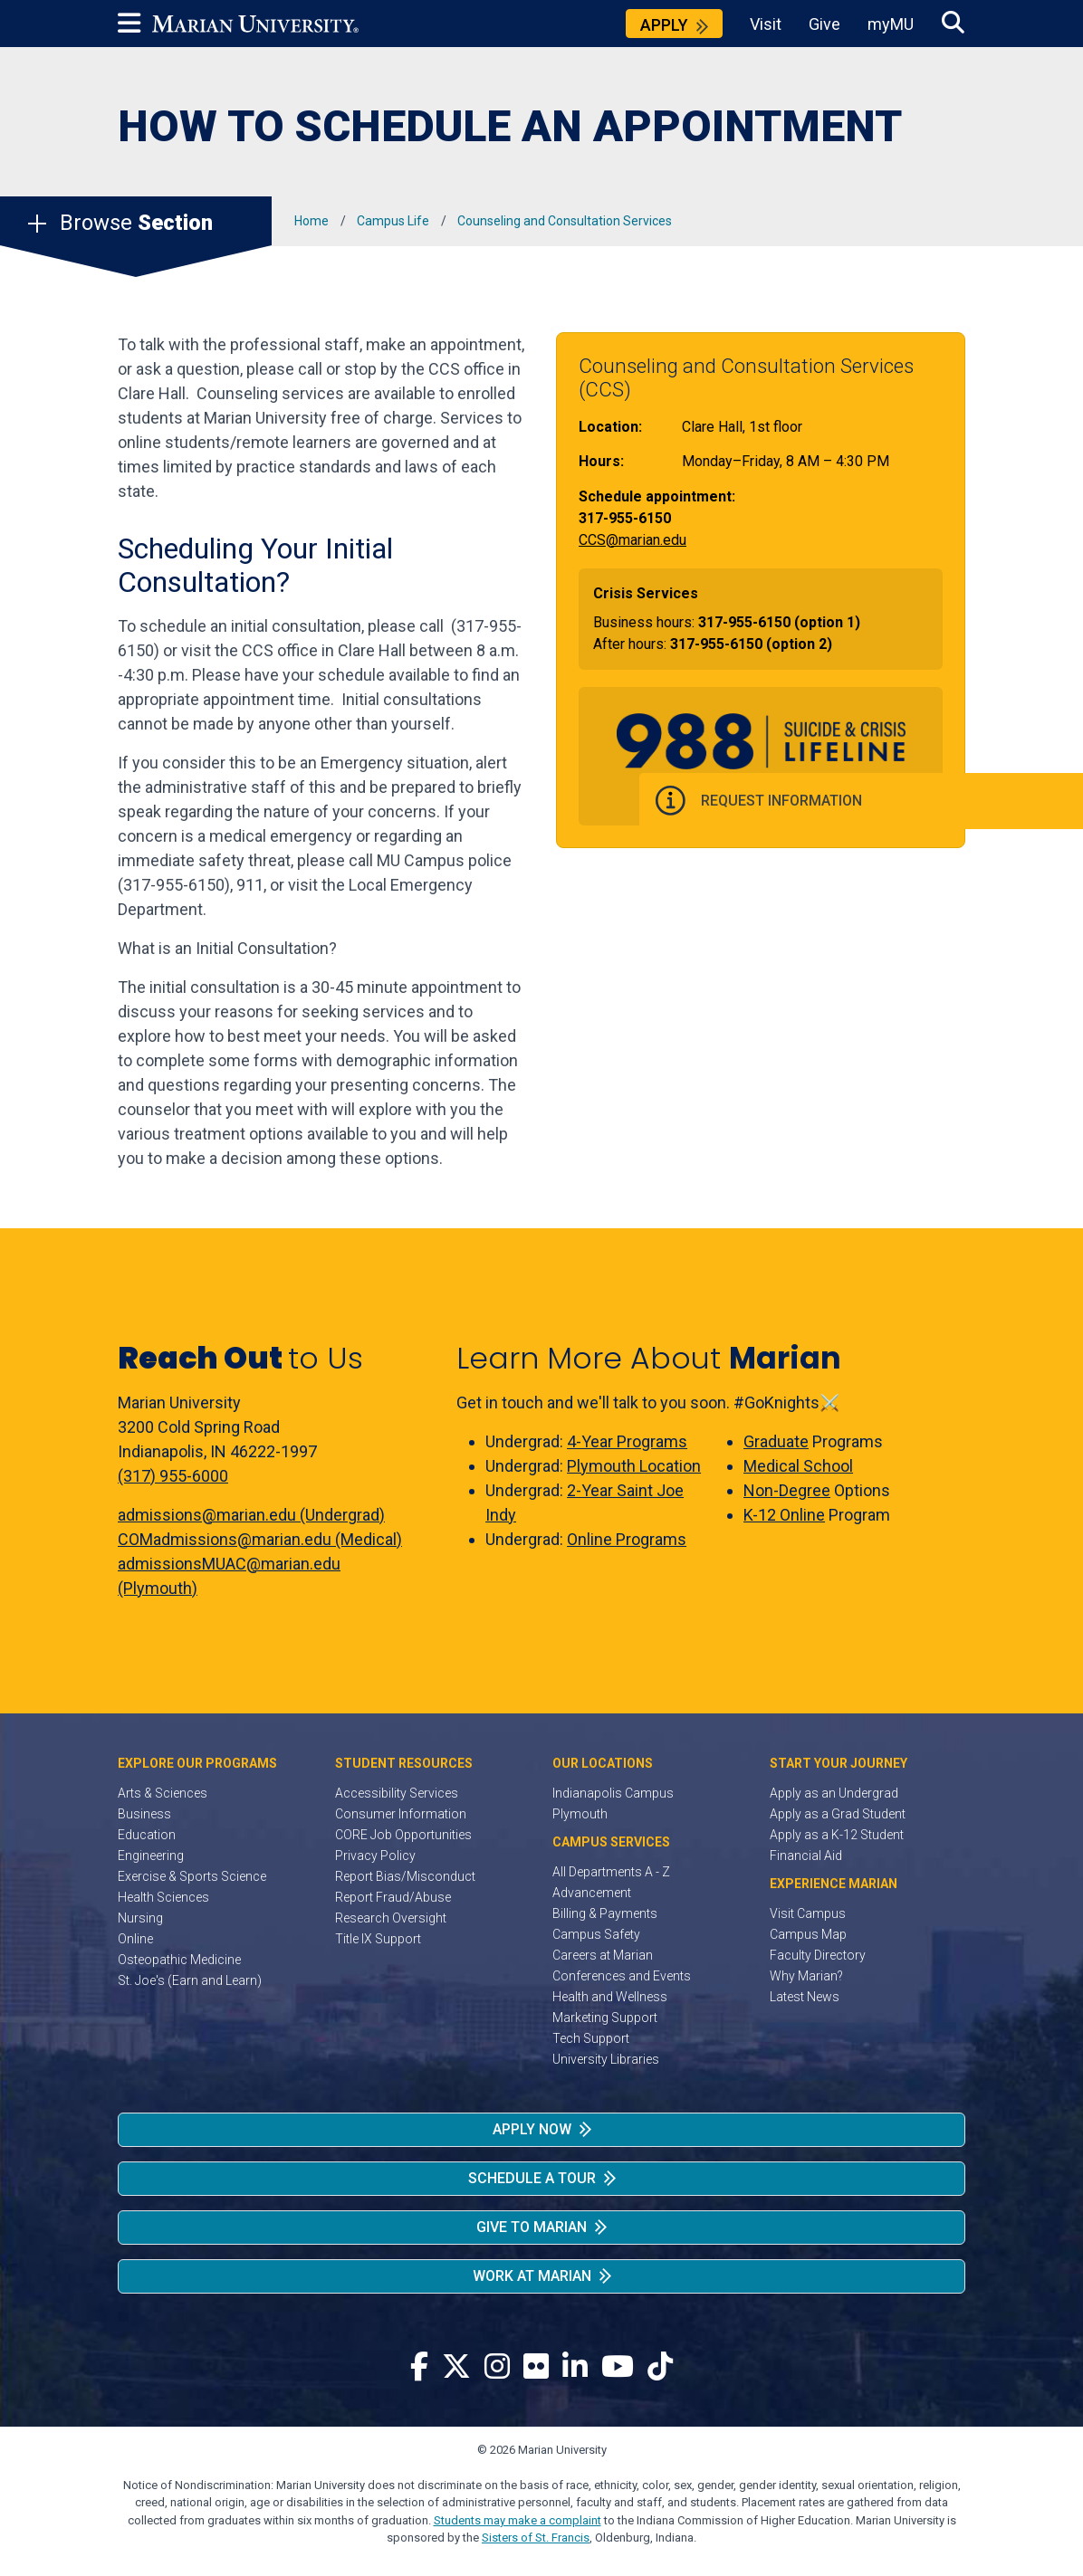 This screenshot has height=2576, width=1083. I want to click on Online, so click(135, 1939).